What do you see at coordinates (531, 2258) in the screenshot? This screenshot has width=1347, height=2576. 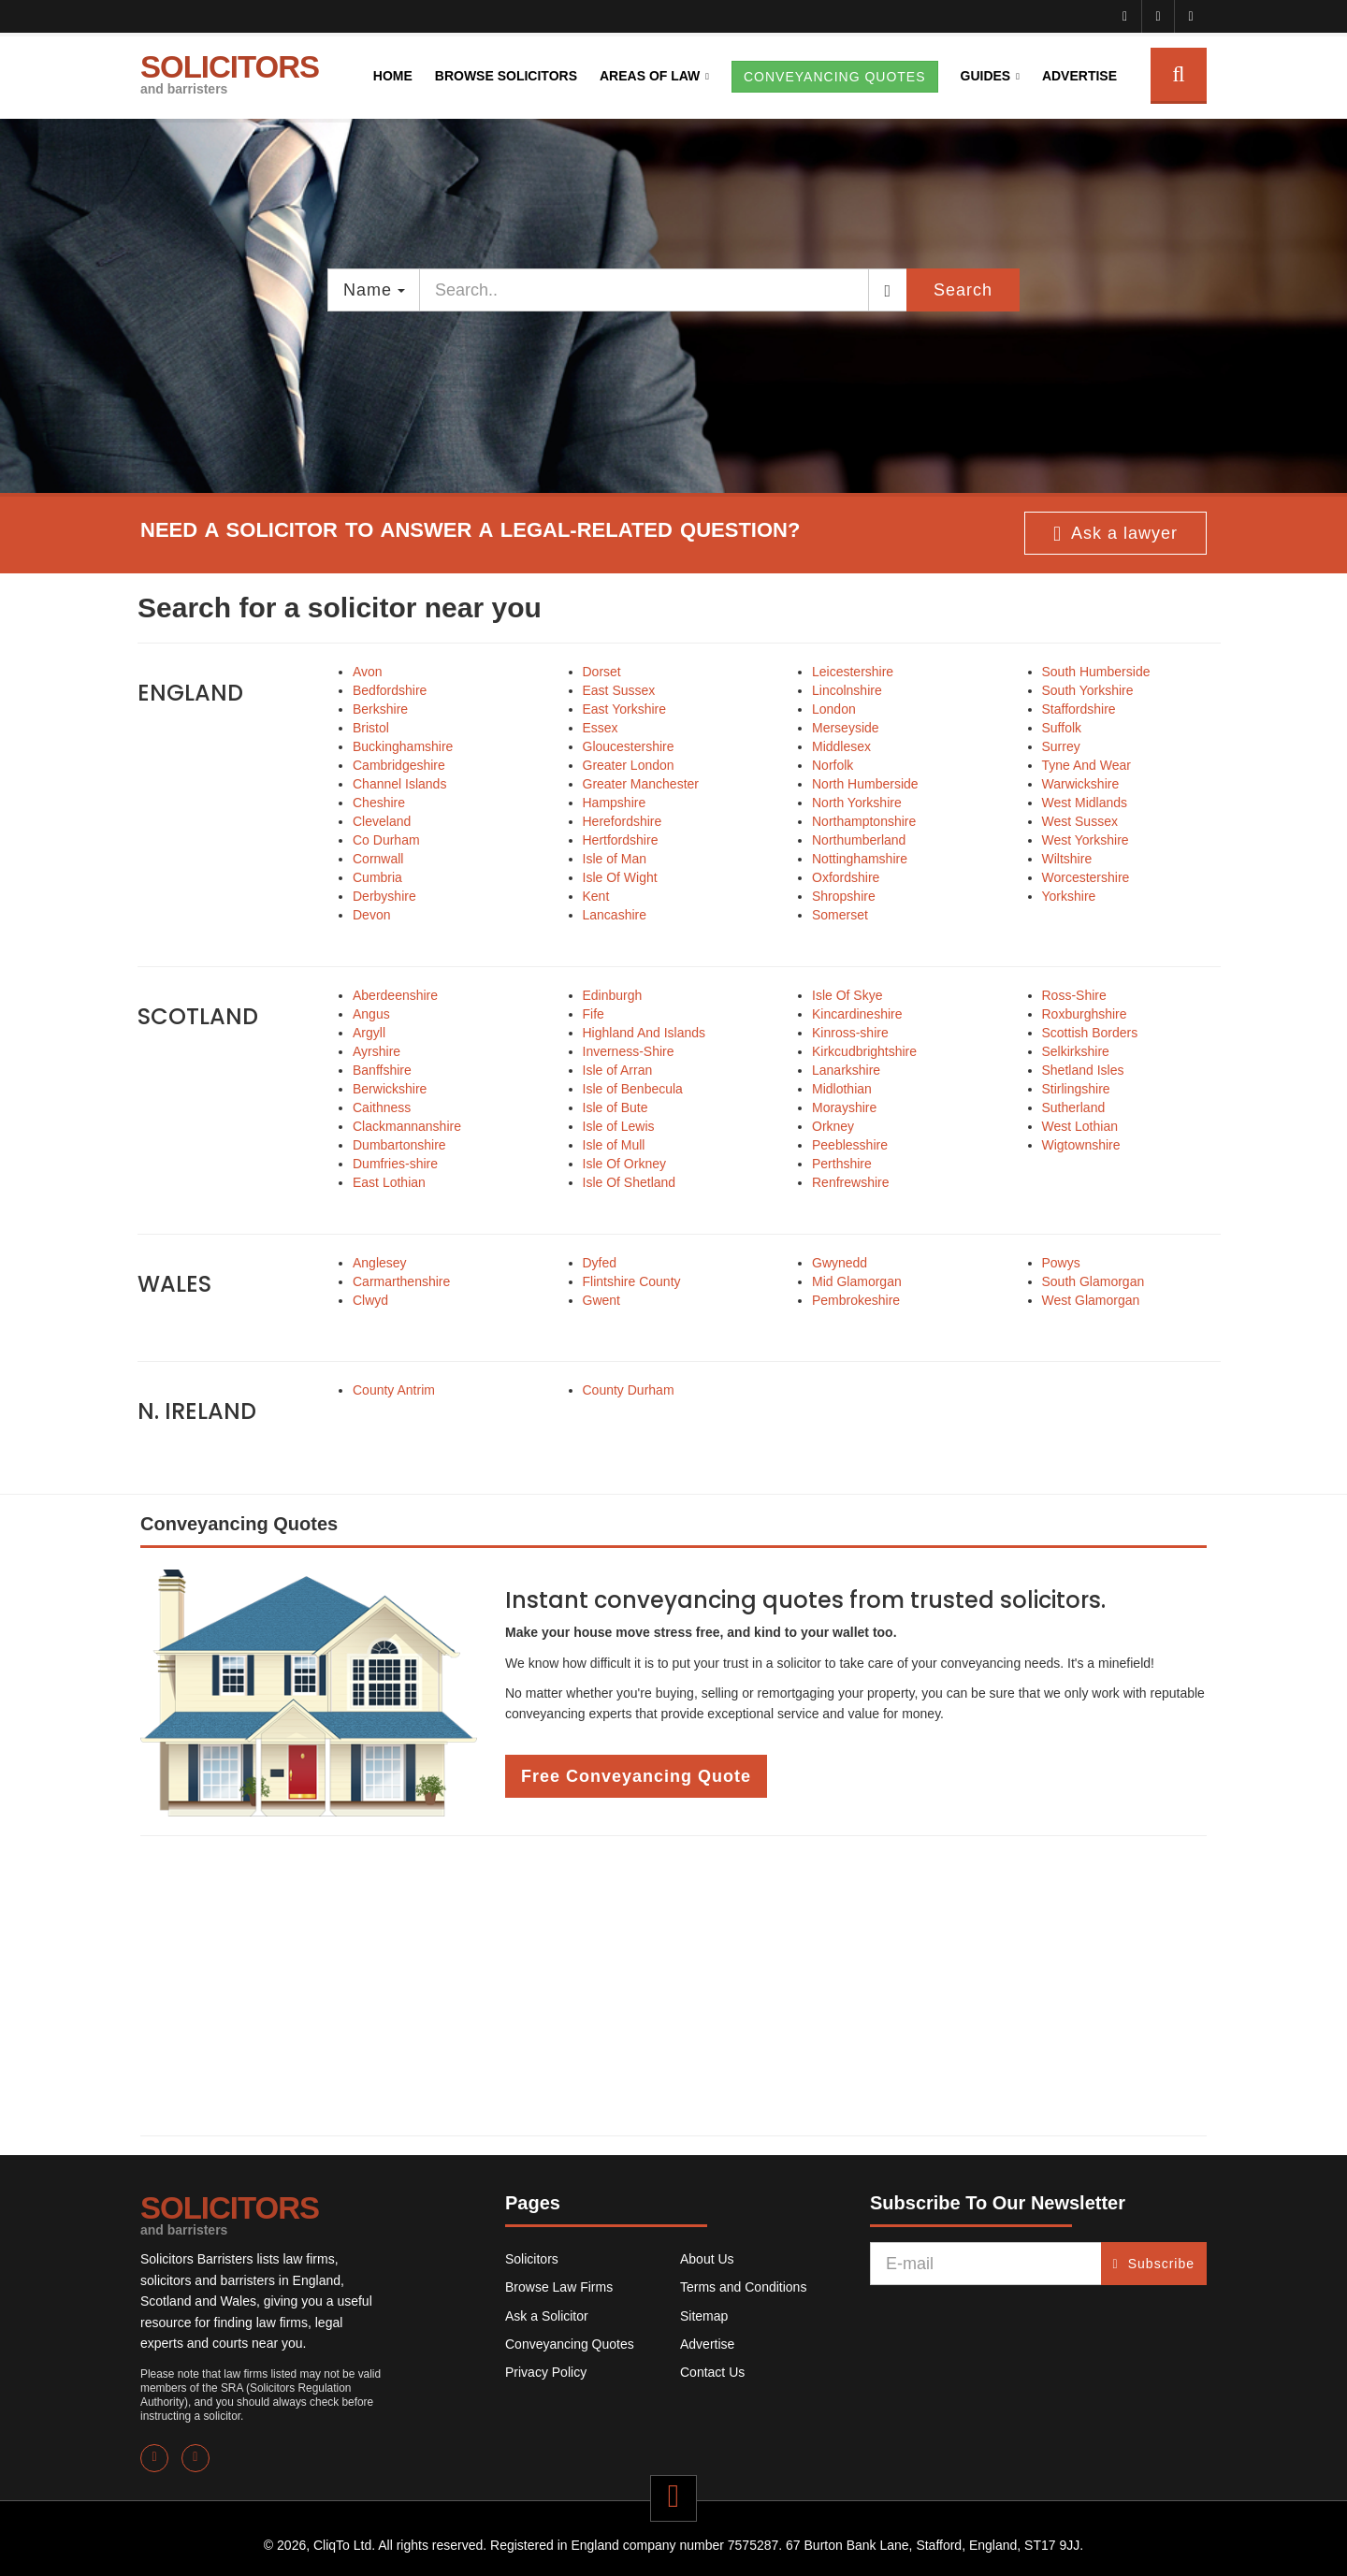 I see `Solicitors` at bounding box center [531, 2258].